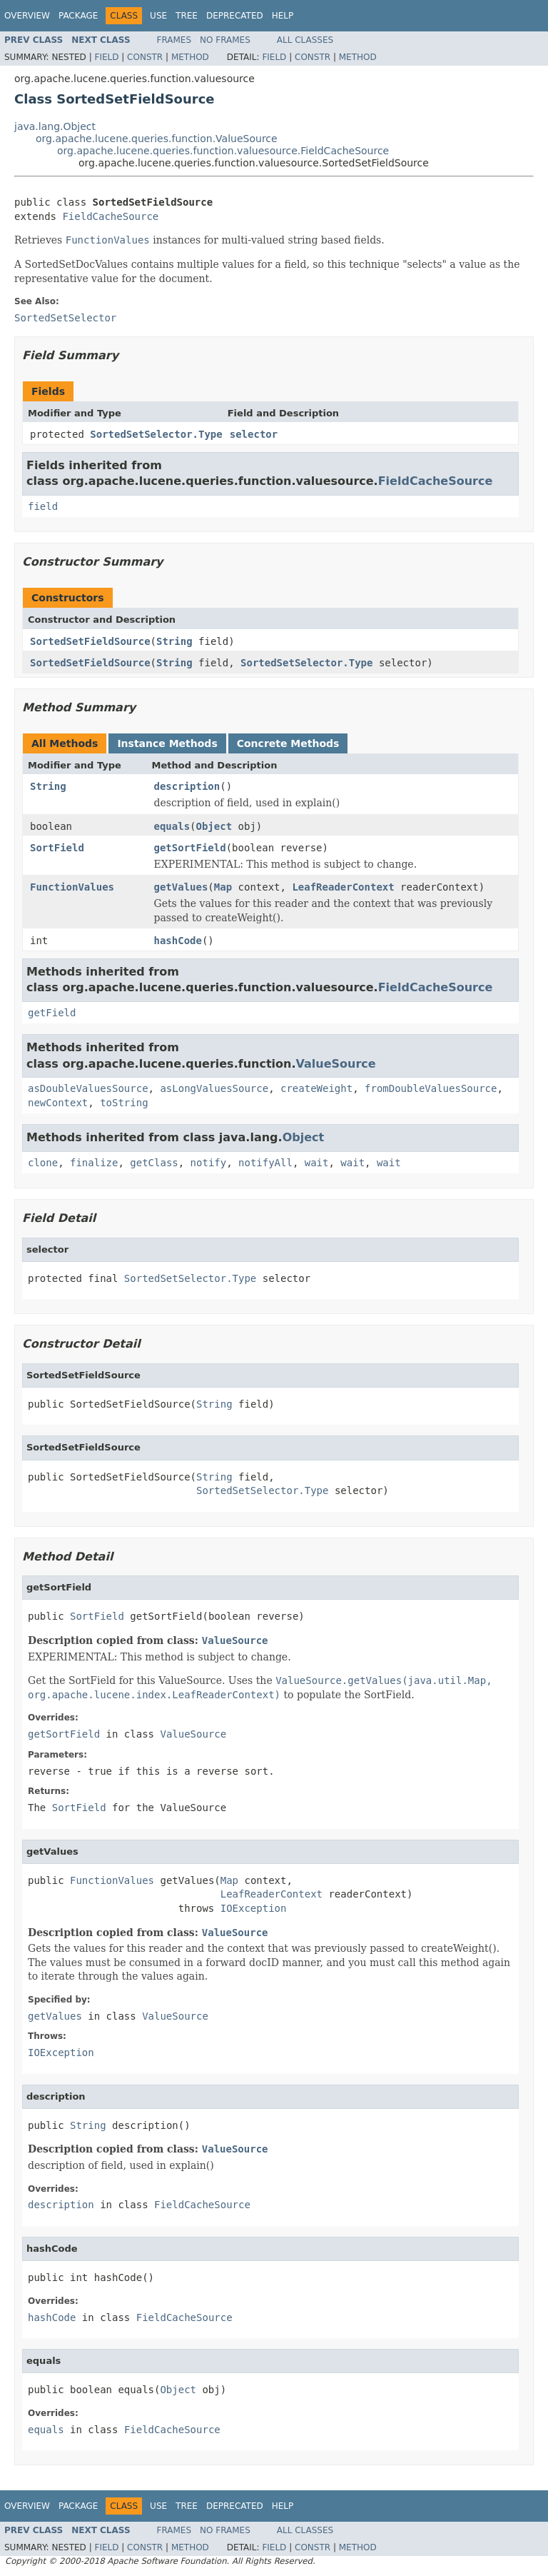 The image size is (548, 2576). I want to click on createWeight, so click(316, 1088).